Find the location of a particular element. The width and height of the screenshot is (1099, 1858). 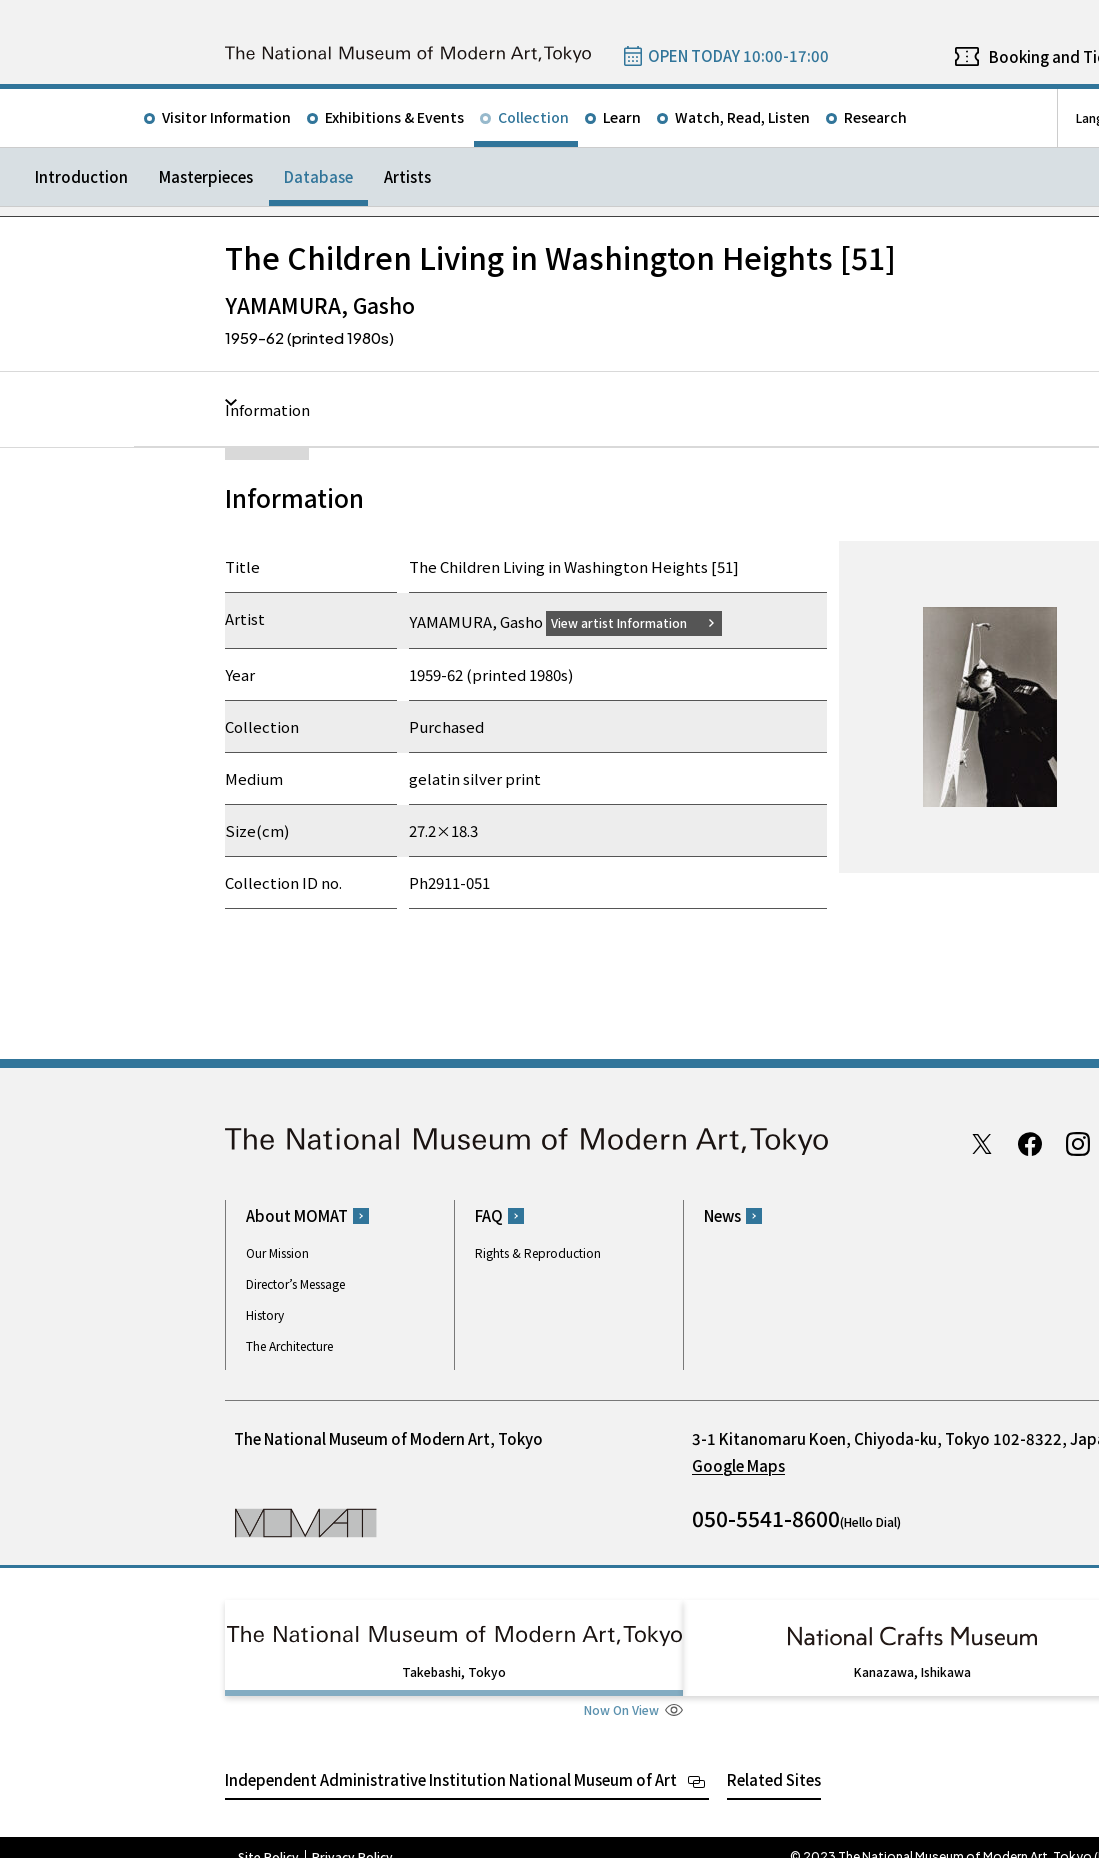

Rights & Reproduction is located at coordinates (538, 1252).